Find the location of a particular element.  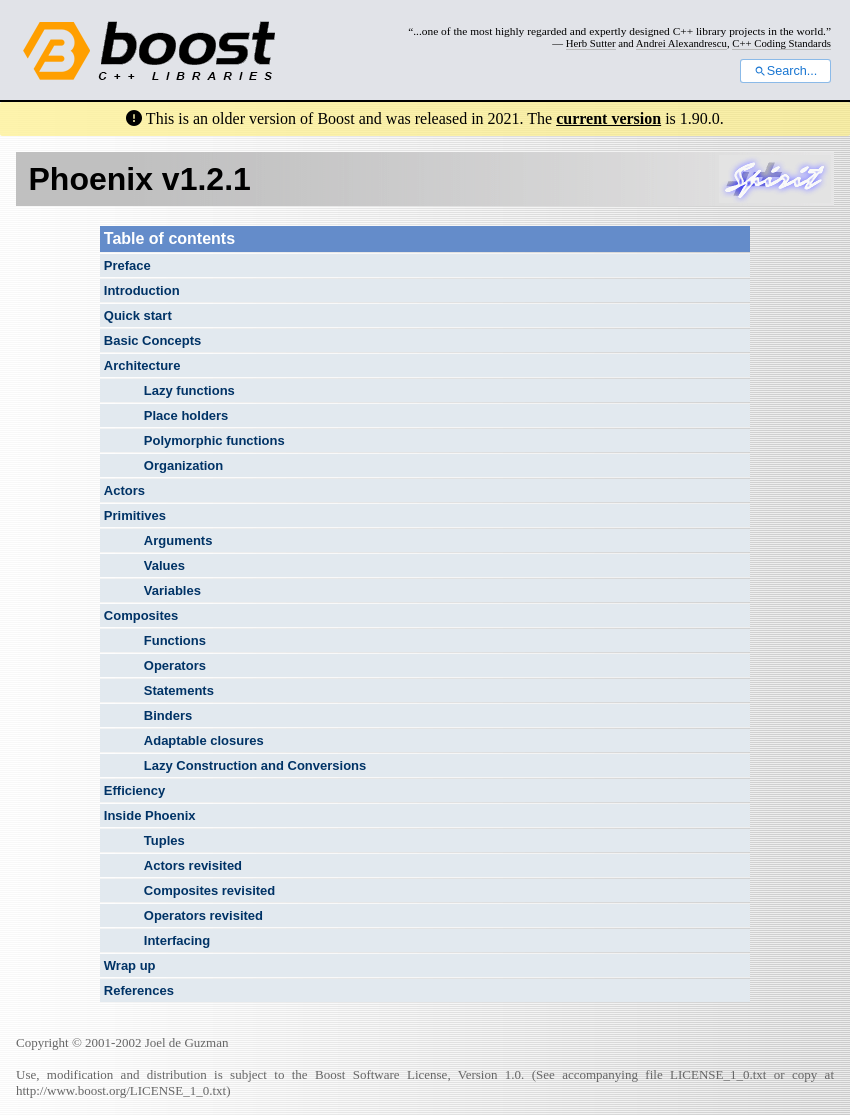

Efficiency is located at coordinates (134, 790).